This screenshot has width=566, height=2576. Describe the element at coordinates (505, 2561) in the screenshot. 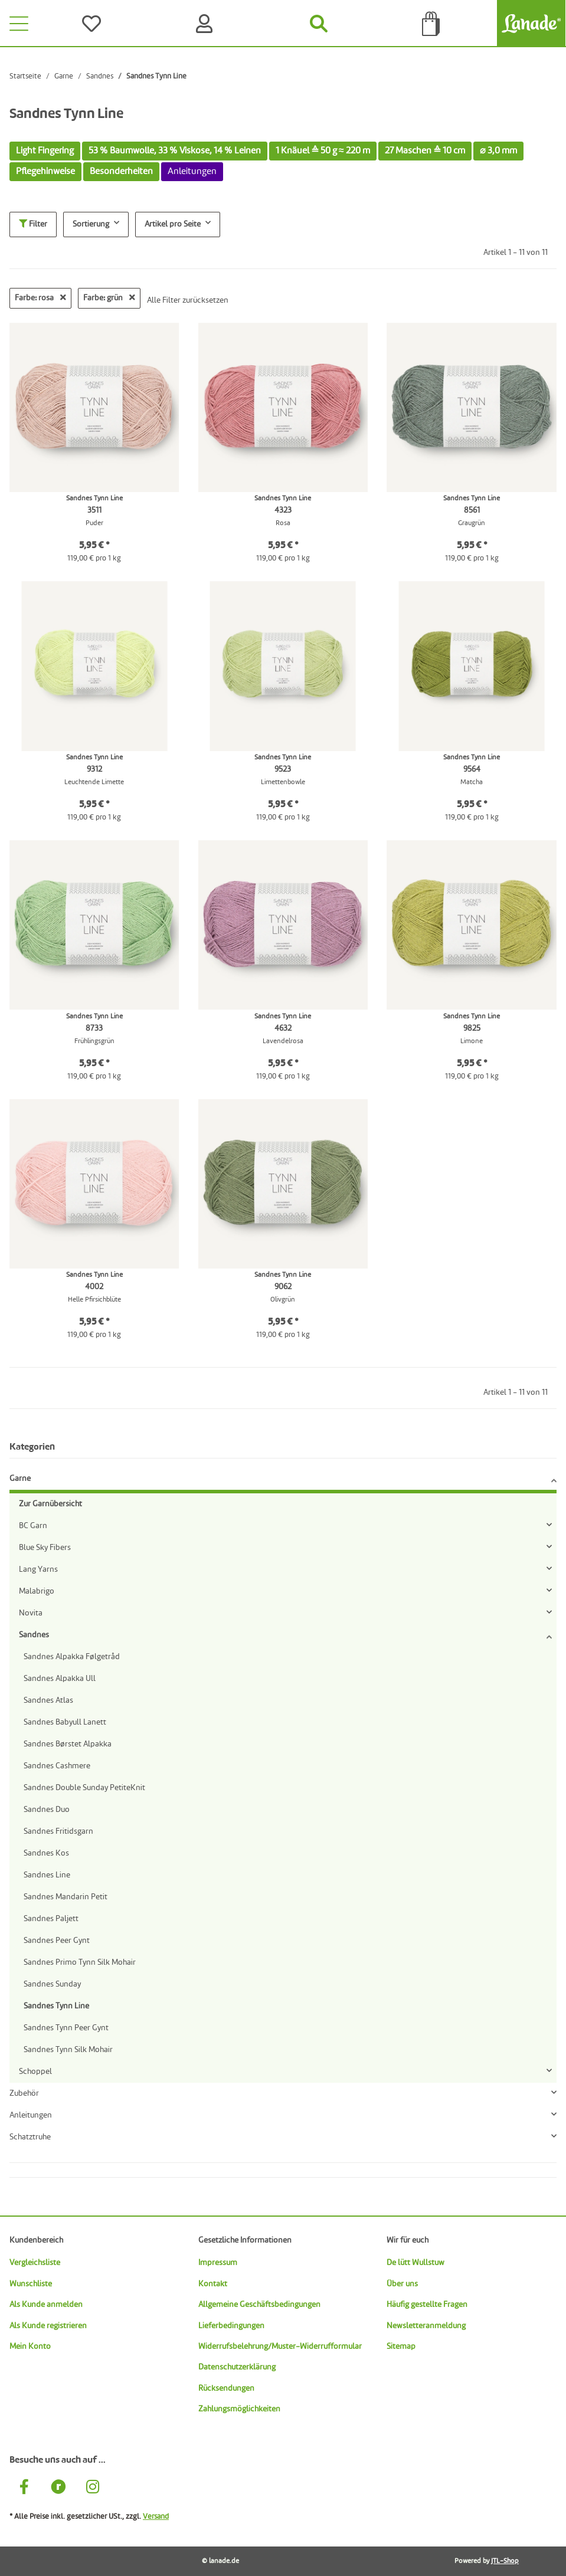

I see `JTL-Shop` at that location.